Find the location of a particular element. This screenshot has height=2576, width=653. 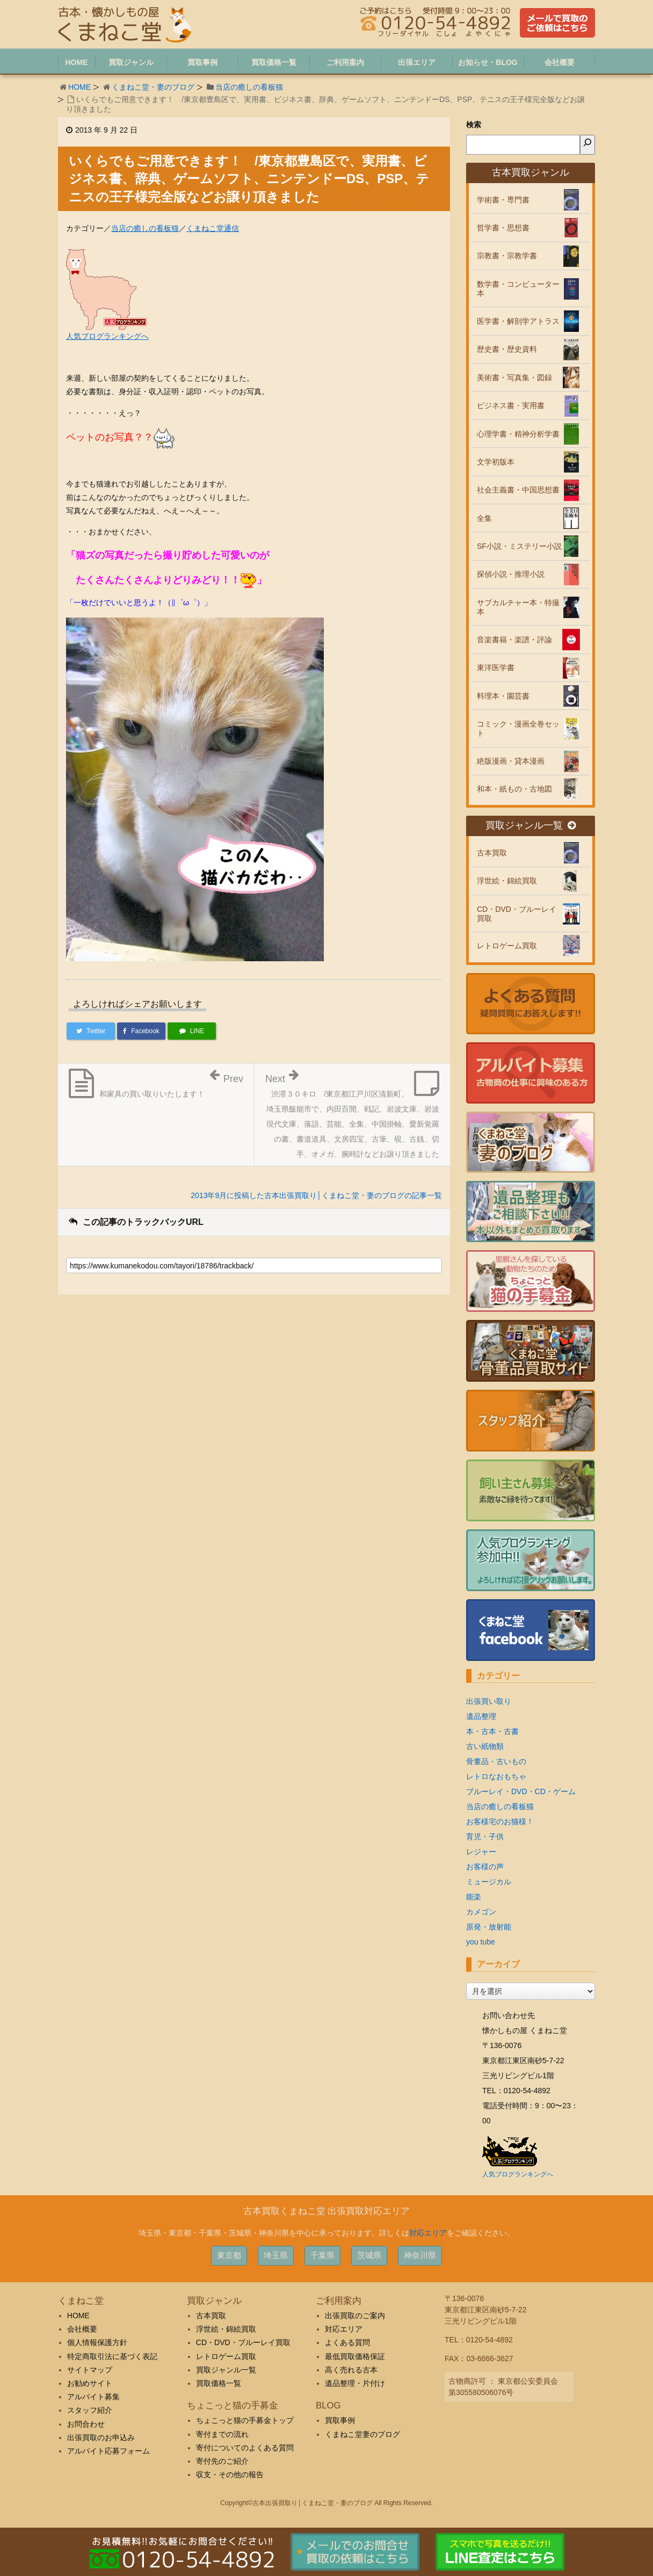

遺品整理 is located at coordinates (481, 1716).